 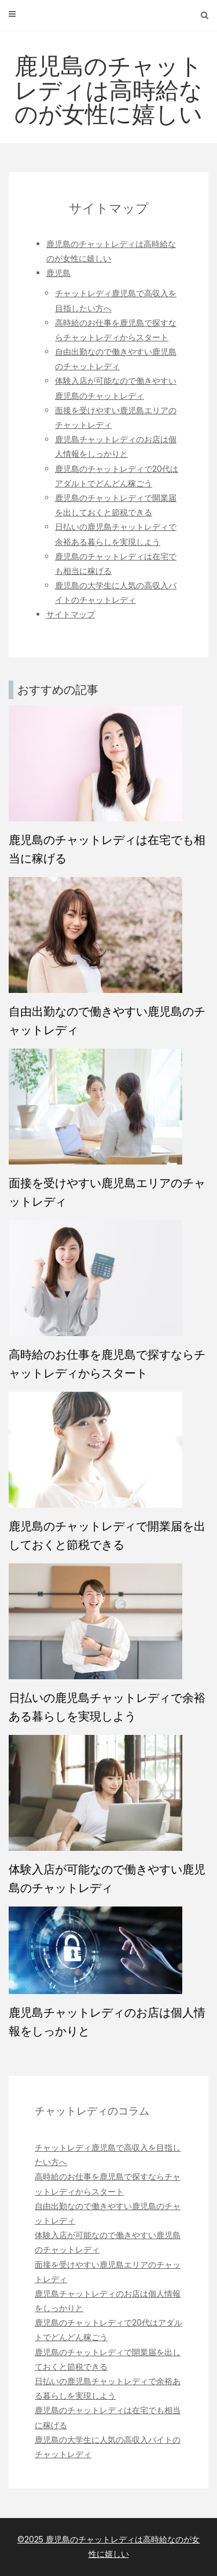 I want to click on サイトマップ, so click(x=70, y=614).